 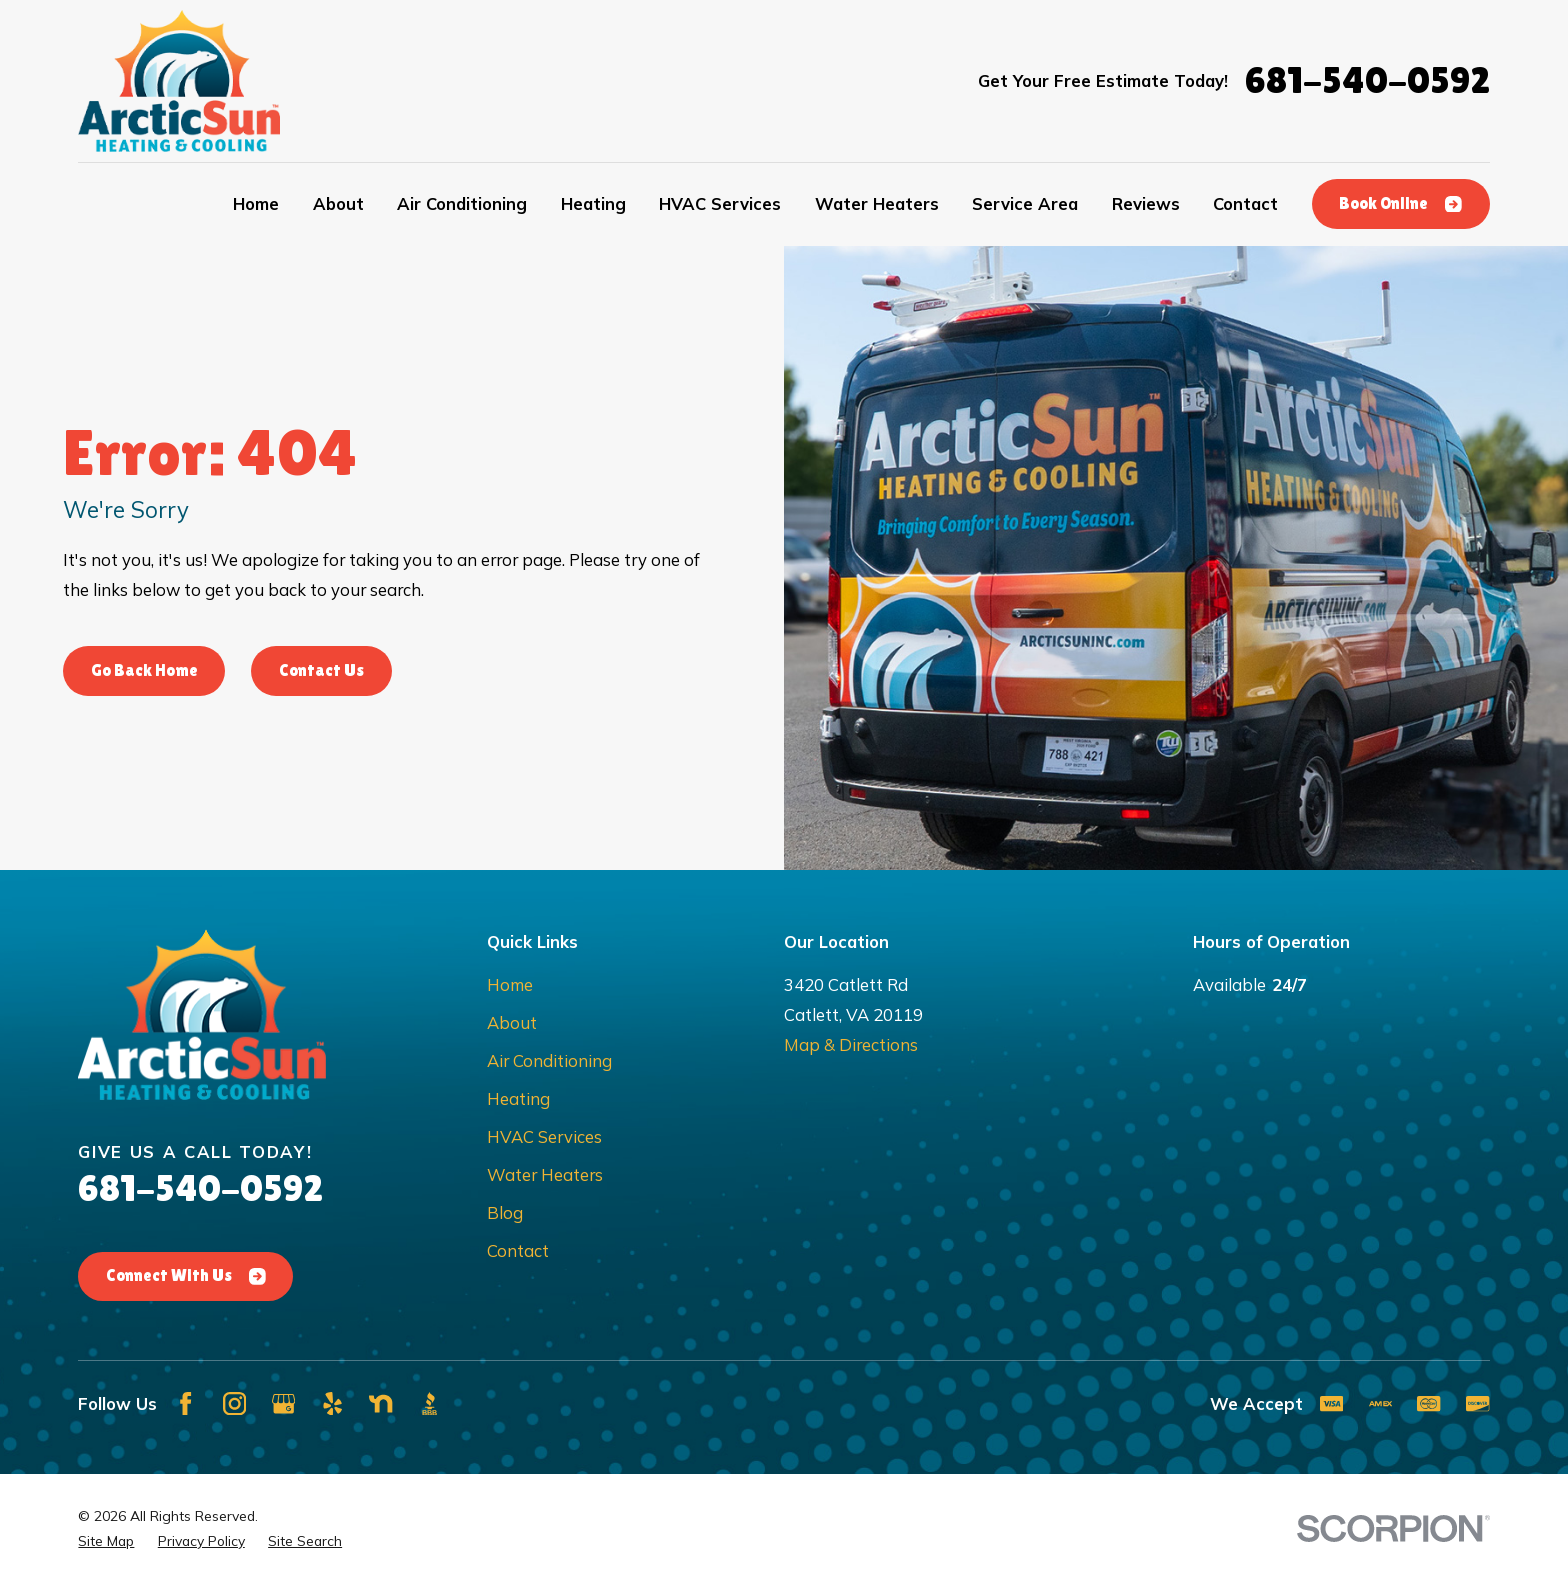 I want to click on Go Back Home, so click(x=144, y=670).